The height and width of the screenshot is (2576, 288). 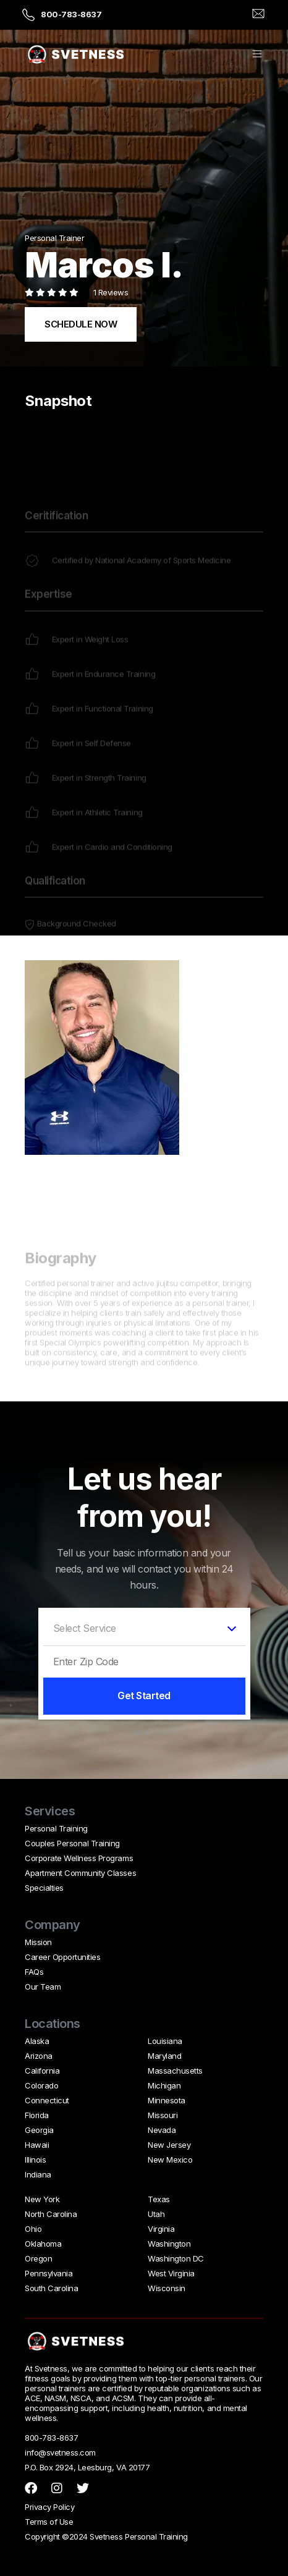 What do you see at coordinates (166, 2288) in the screenshot?
I see `Wisconsin` at bounding box center [166, 2288].